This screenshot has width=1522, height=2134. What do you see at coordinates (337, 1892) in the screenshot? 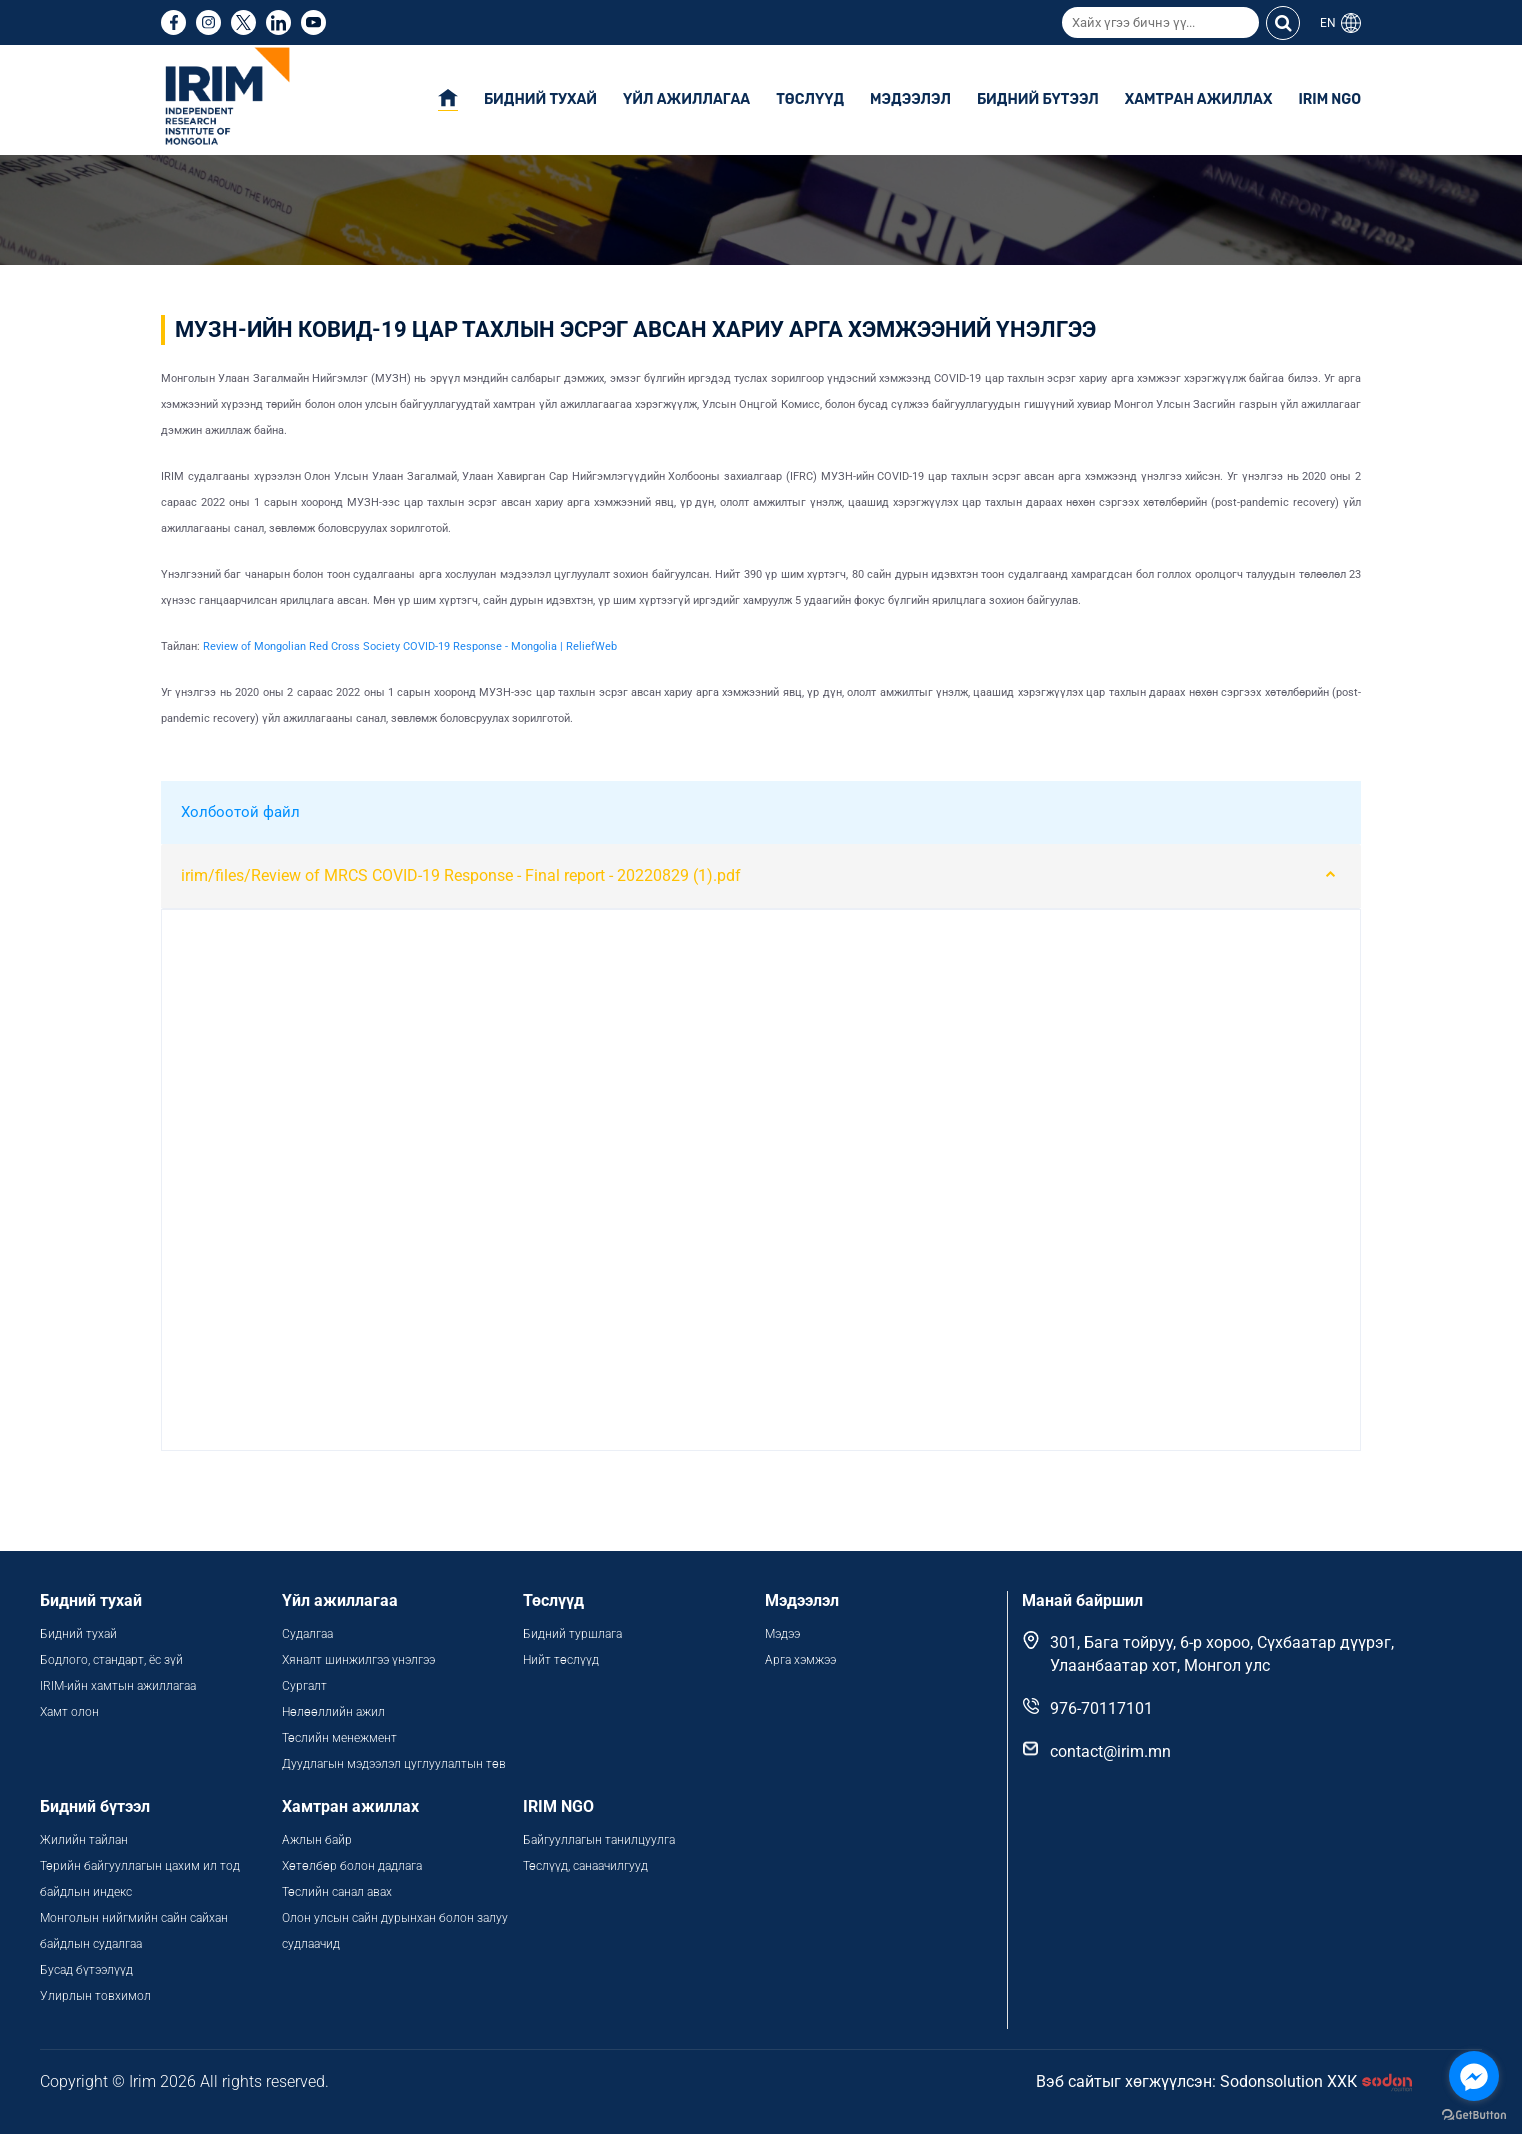
I see `Төслийн санал авах` at bounding box center [337, 1892].